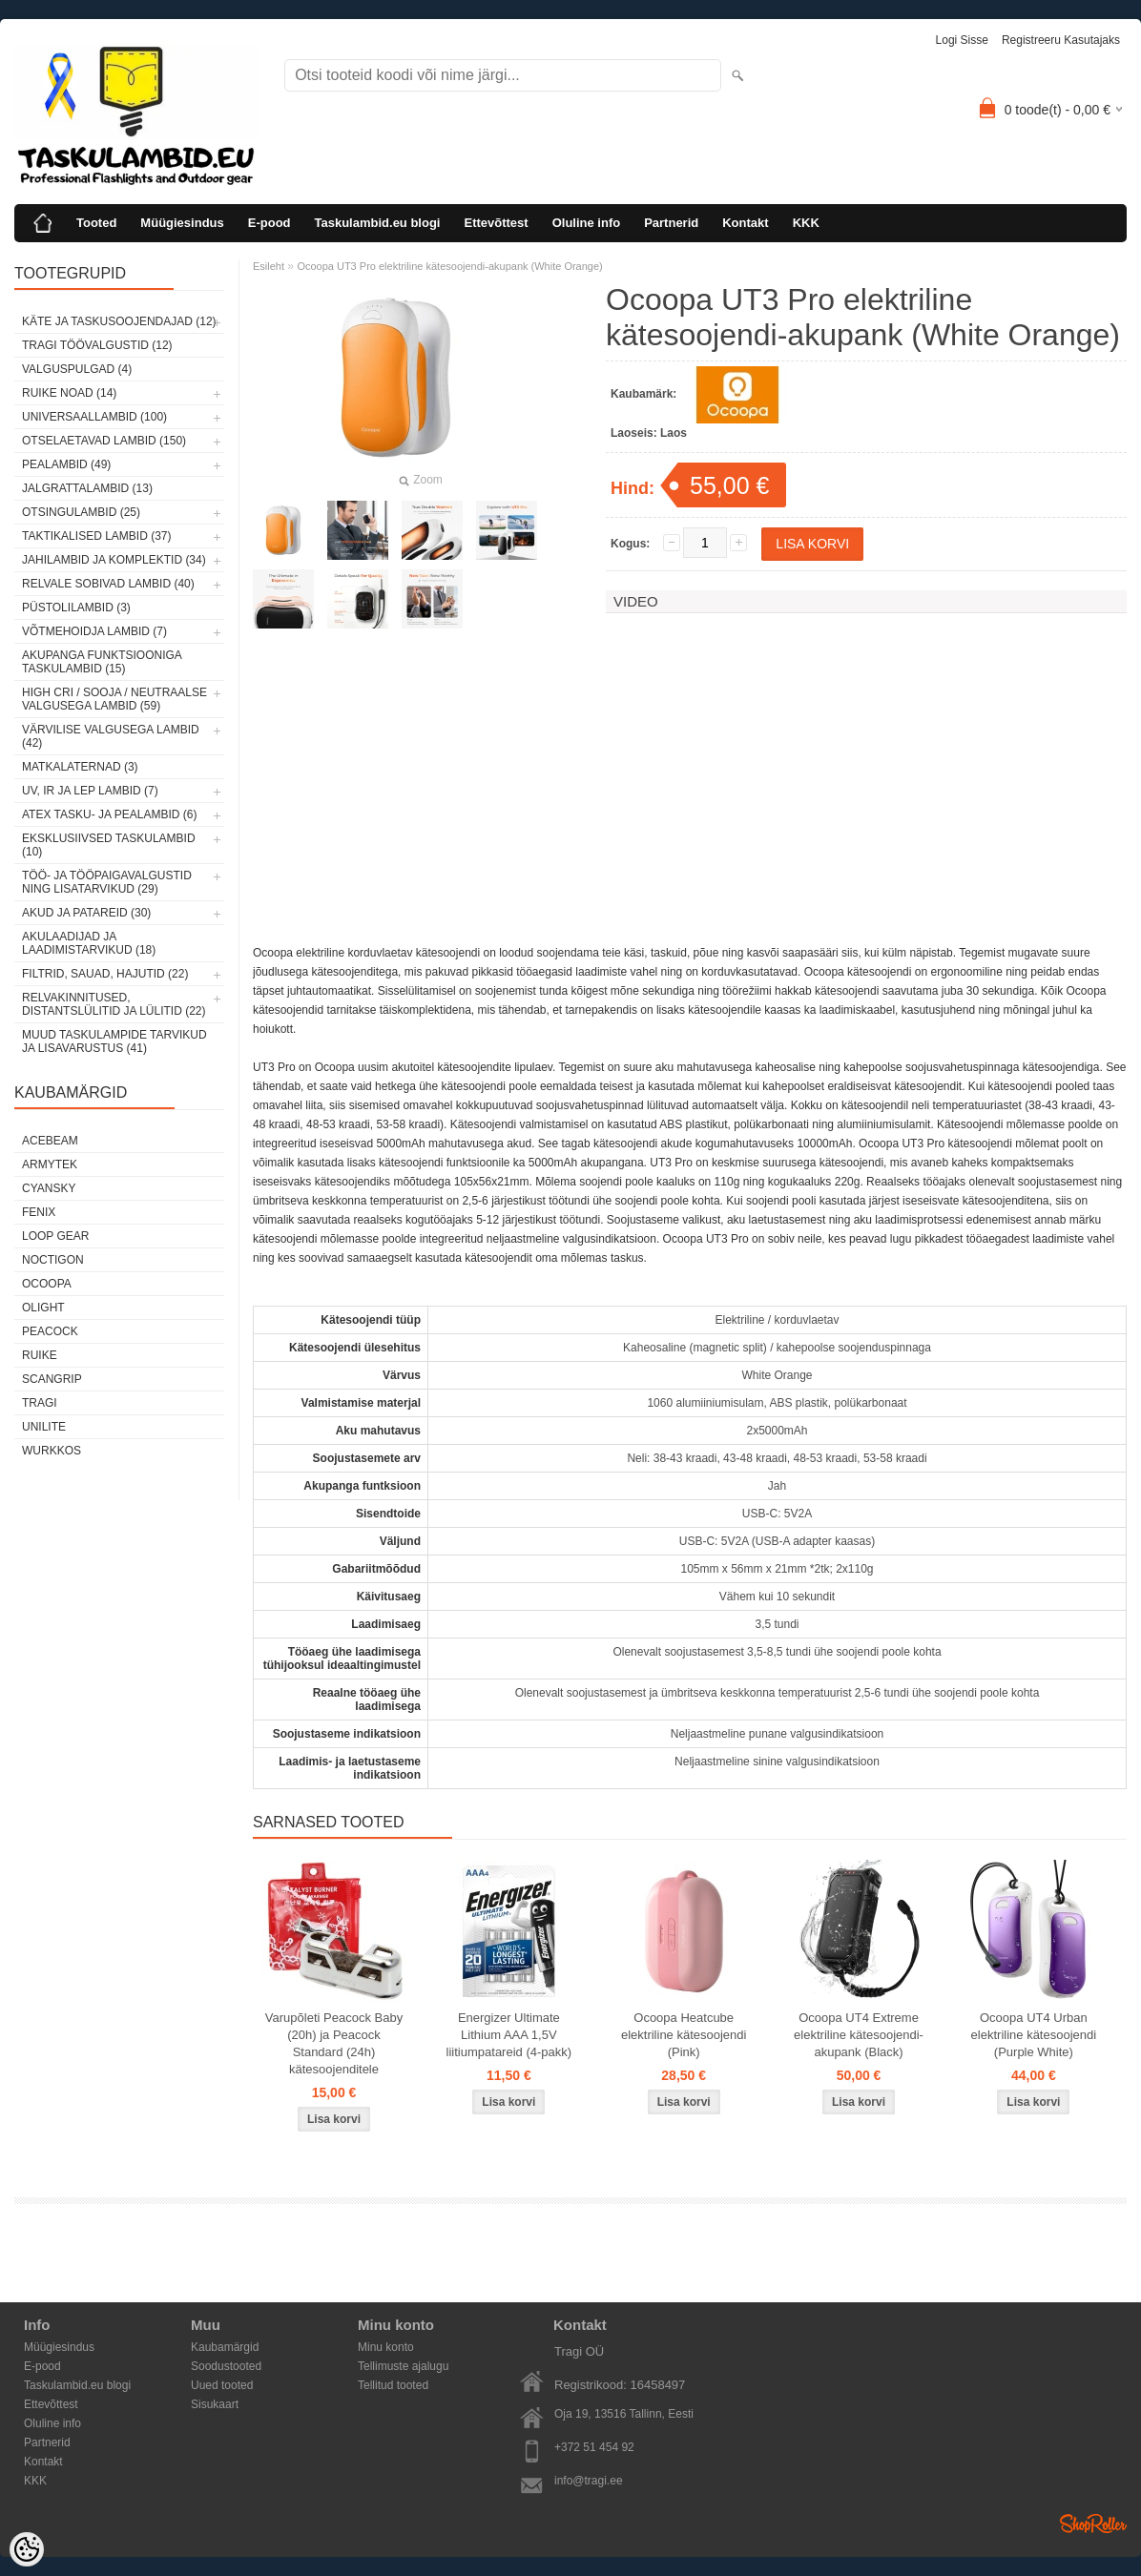  Describe the element at coordinates (393, 2385) in the screenshot. I see `Tellitud tooted` at that location.